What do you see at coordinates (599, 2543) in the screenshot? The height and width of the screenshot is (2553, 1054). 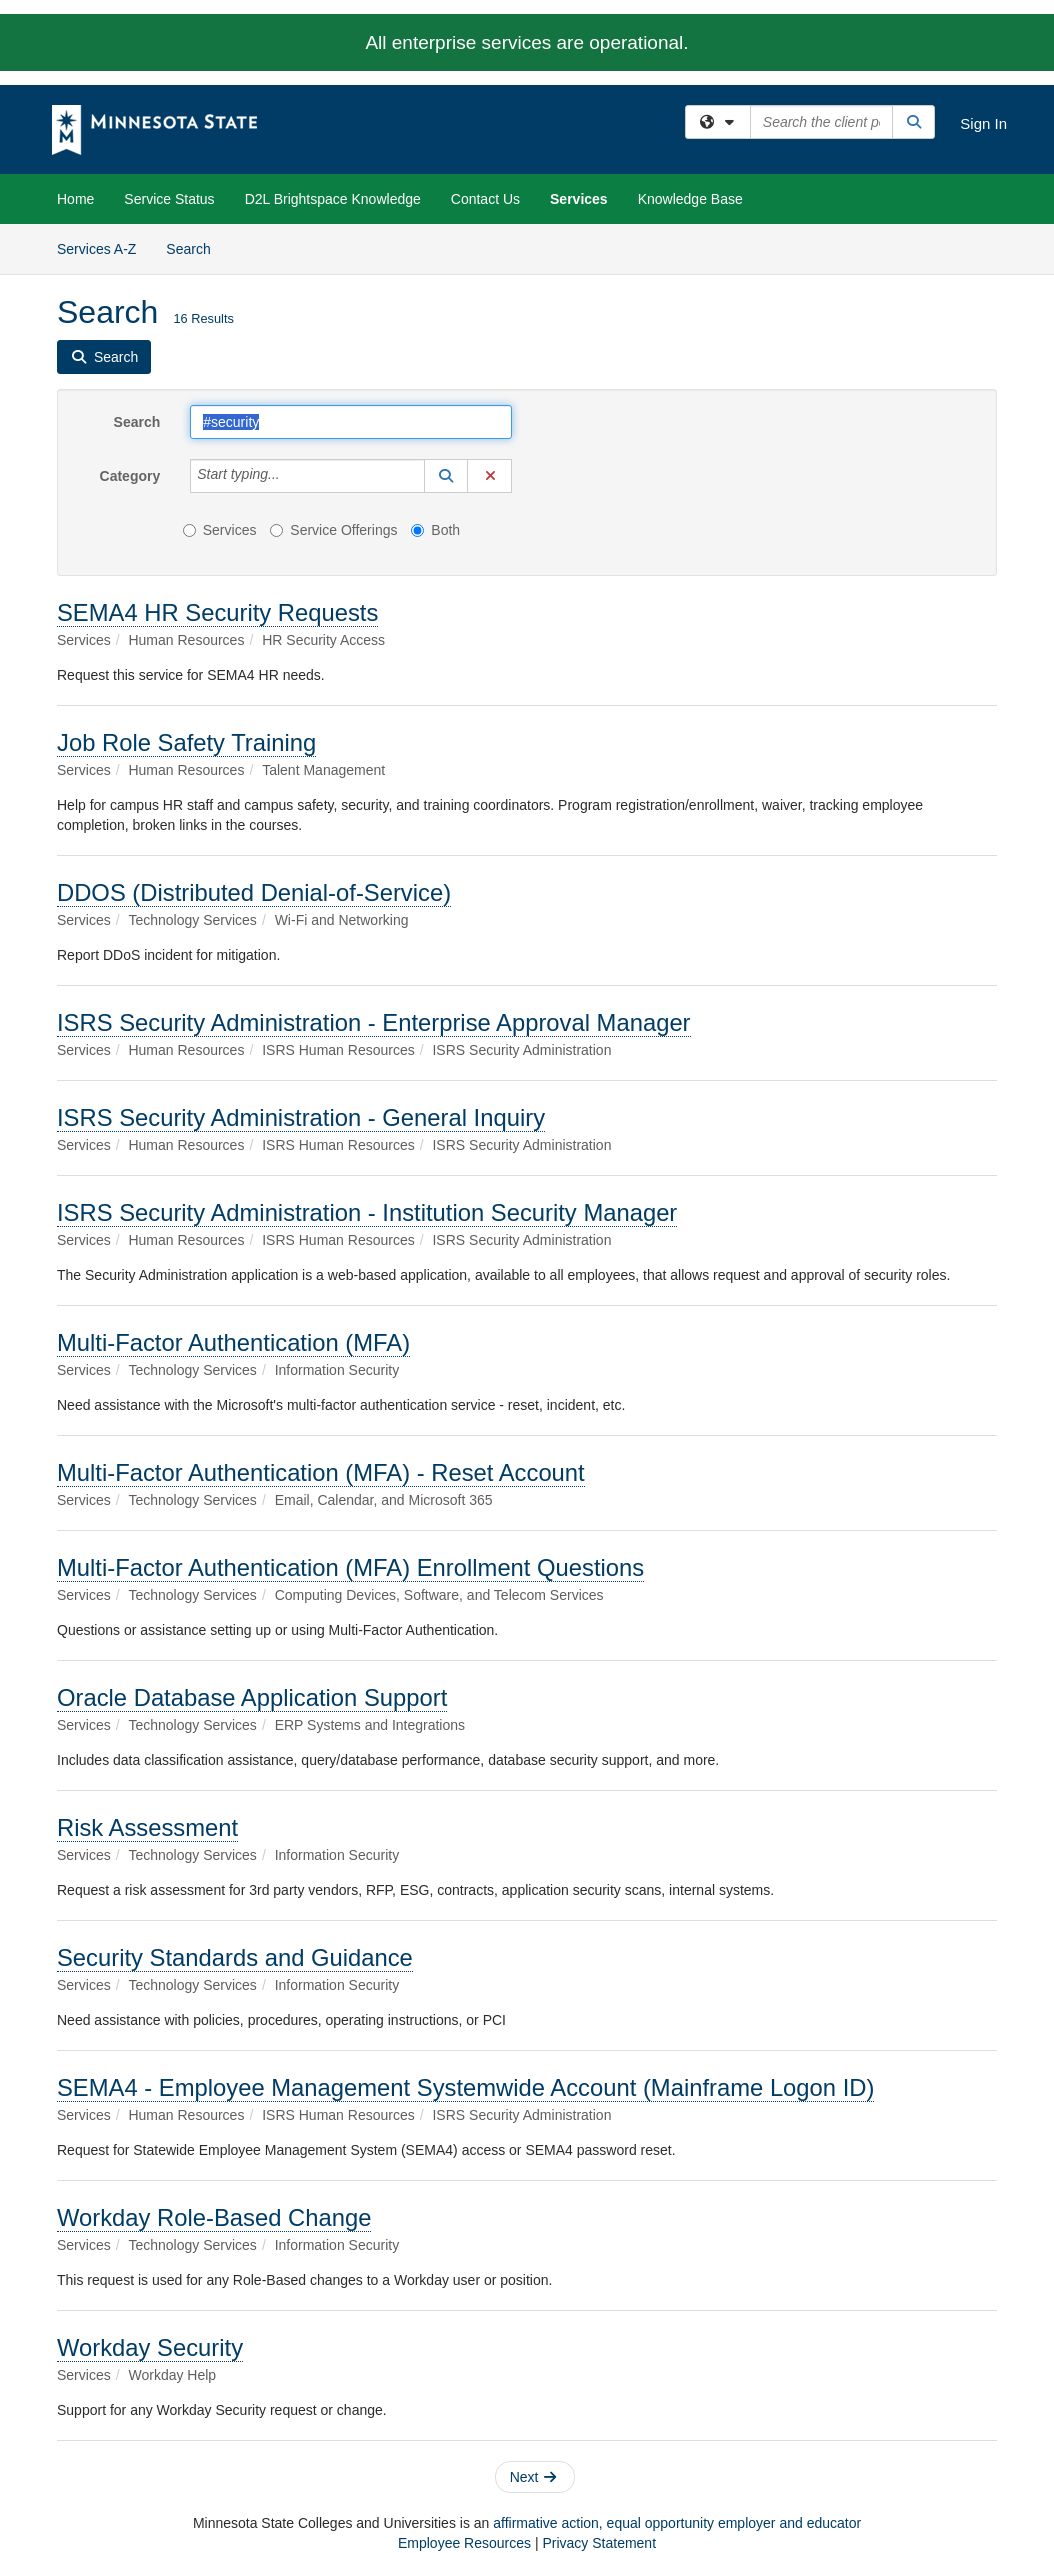 I see `Privacy Statement` at bounding box center [599, 2543].